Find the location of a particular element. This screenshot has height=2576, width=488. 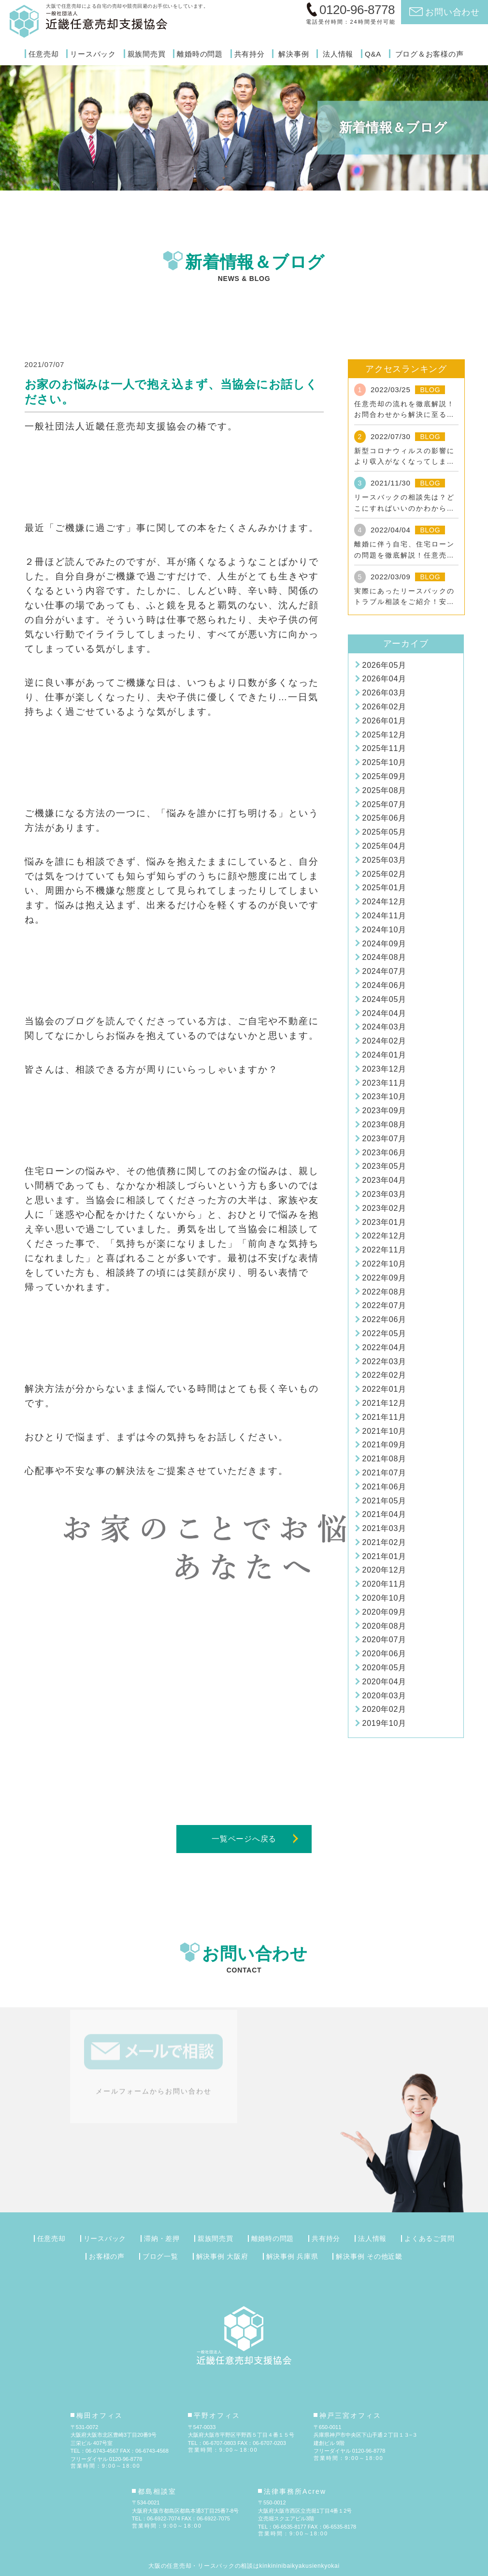

2025年06月 is located at coordinates (384, 818).